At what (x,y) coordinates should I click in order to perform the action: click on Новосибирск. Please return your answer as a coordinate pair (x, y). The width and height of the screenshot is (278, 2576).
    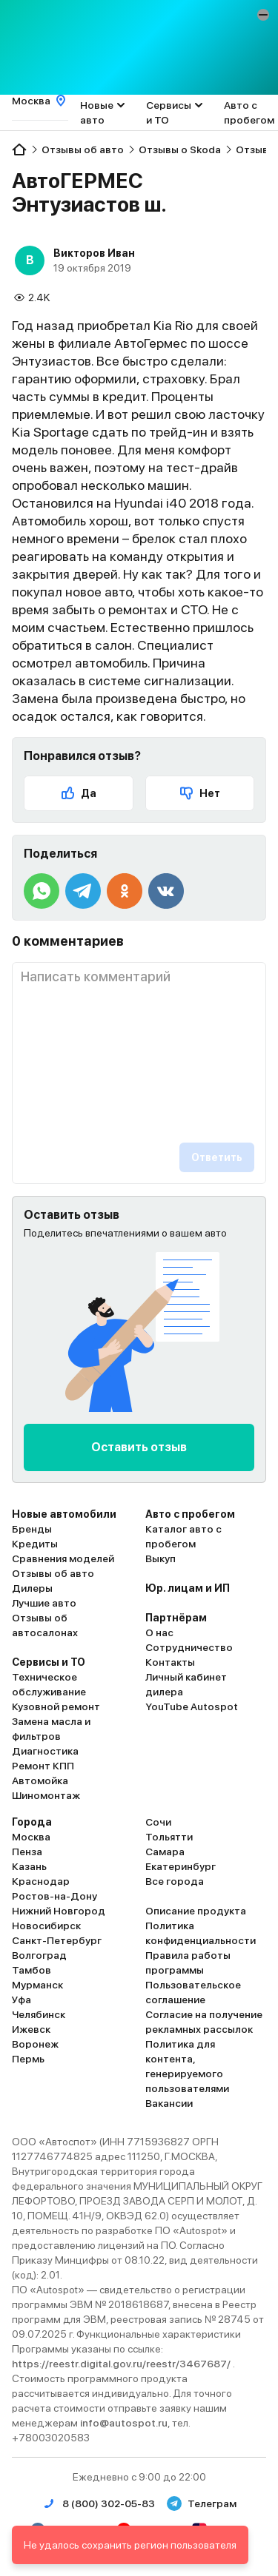
    Looking at the image, I should click on (46, 1925).